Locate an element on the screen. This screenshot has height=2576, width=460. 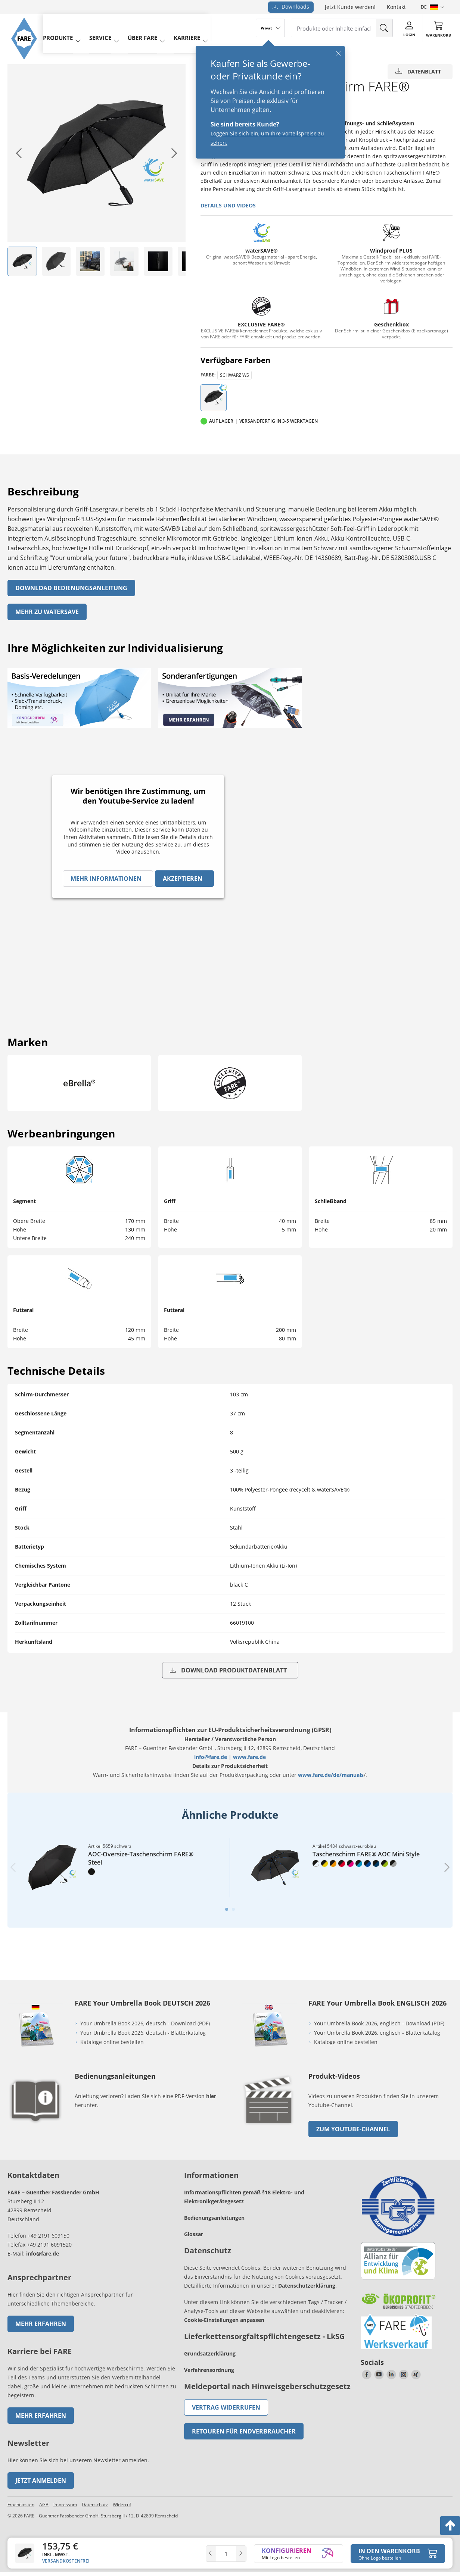
Kataloge online bestellen is located at coordinates (112, 2042).